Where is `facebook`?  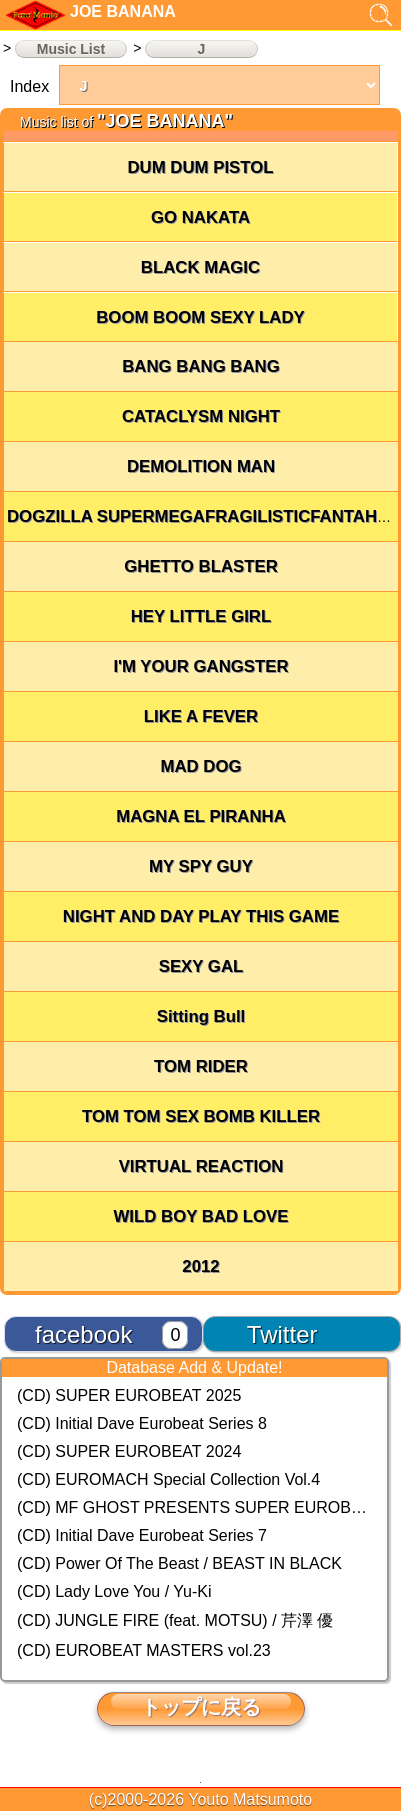
facebook is located at coordinates (83, 1334).